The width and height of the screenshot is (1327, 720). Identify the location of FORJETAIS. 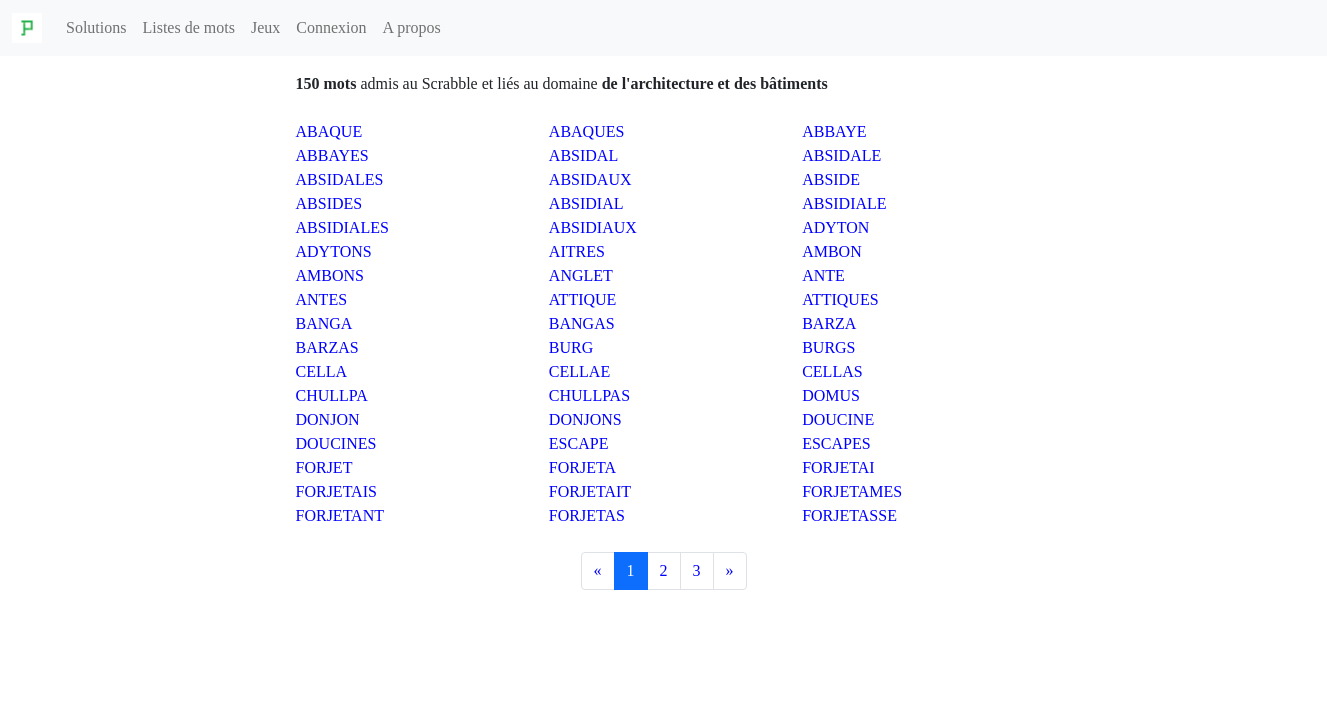
(336, 491).